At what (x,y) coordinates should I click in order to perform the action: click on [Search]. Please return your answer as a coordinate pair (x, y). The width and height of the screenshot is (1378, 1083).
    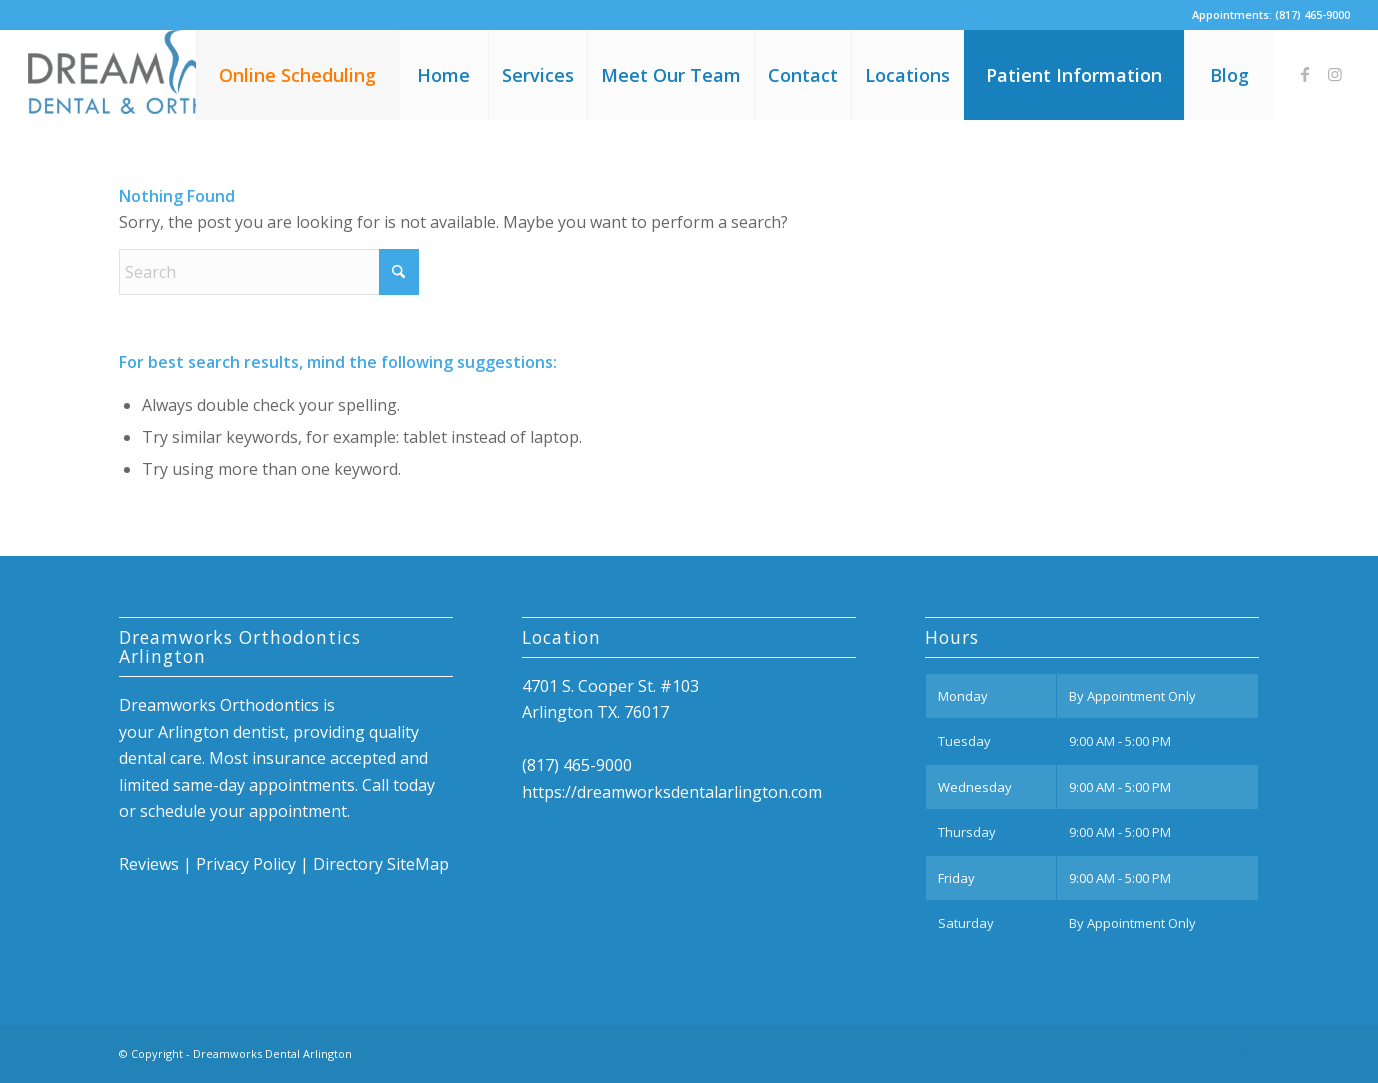
    Looking at the image, I should click on (269, 272).